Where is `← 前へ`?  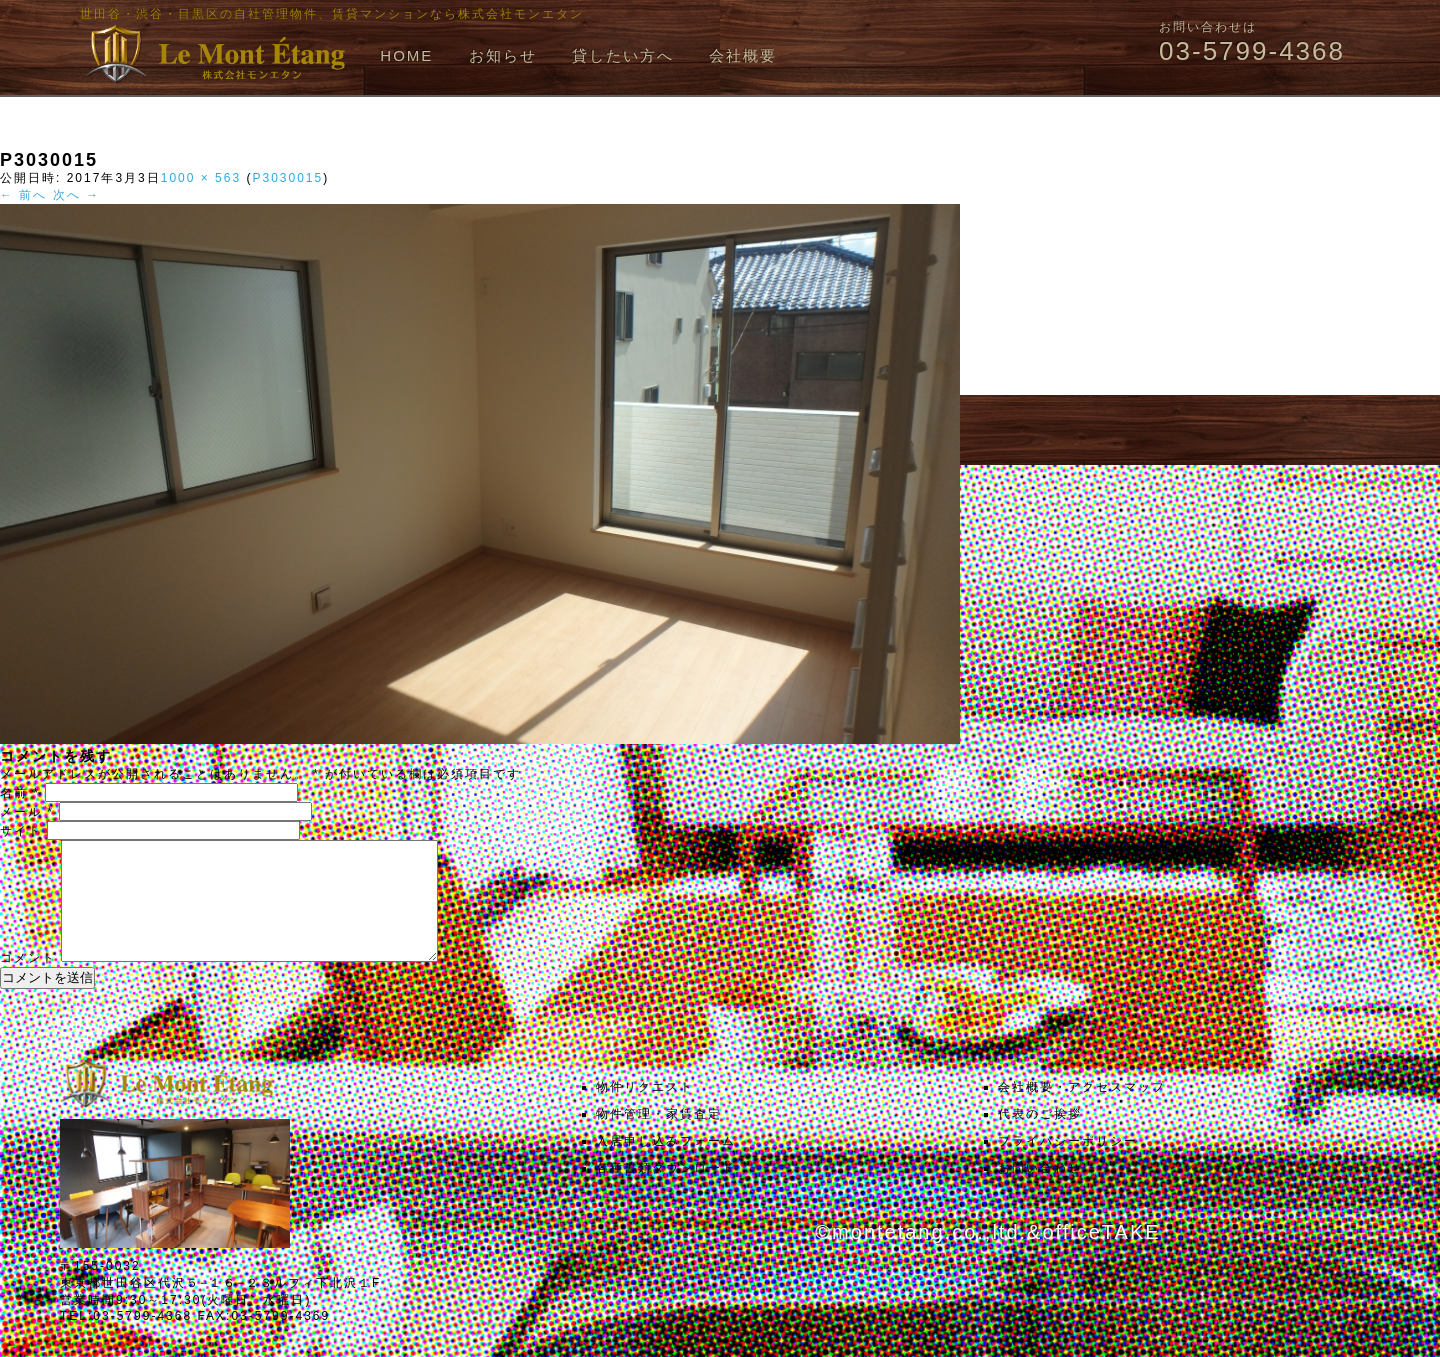
← 前へ is located at coordinates (23, 195).